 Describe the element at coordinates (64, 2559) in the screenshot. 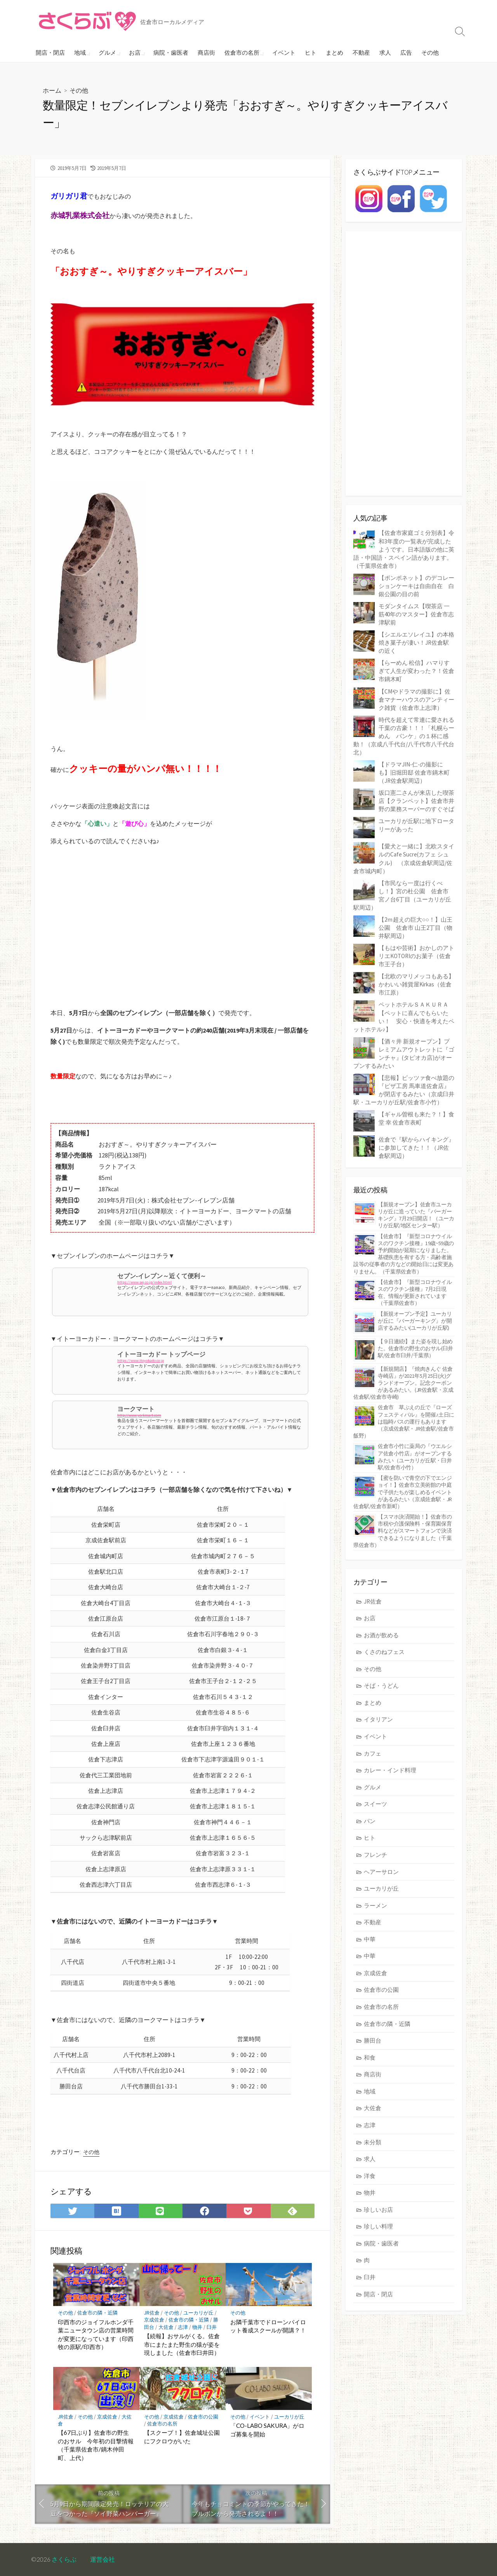

I see `さくらぶ` at that location.